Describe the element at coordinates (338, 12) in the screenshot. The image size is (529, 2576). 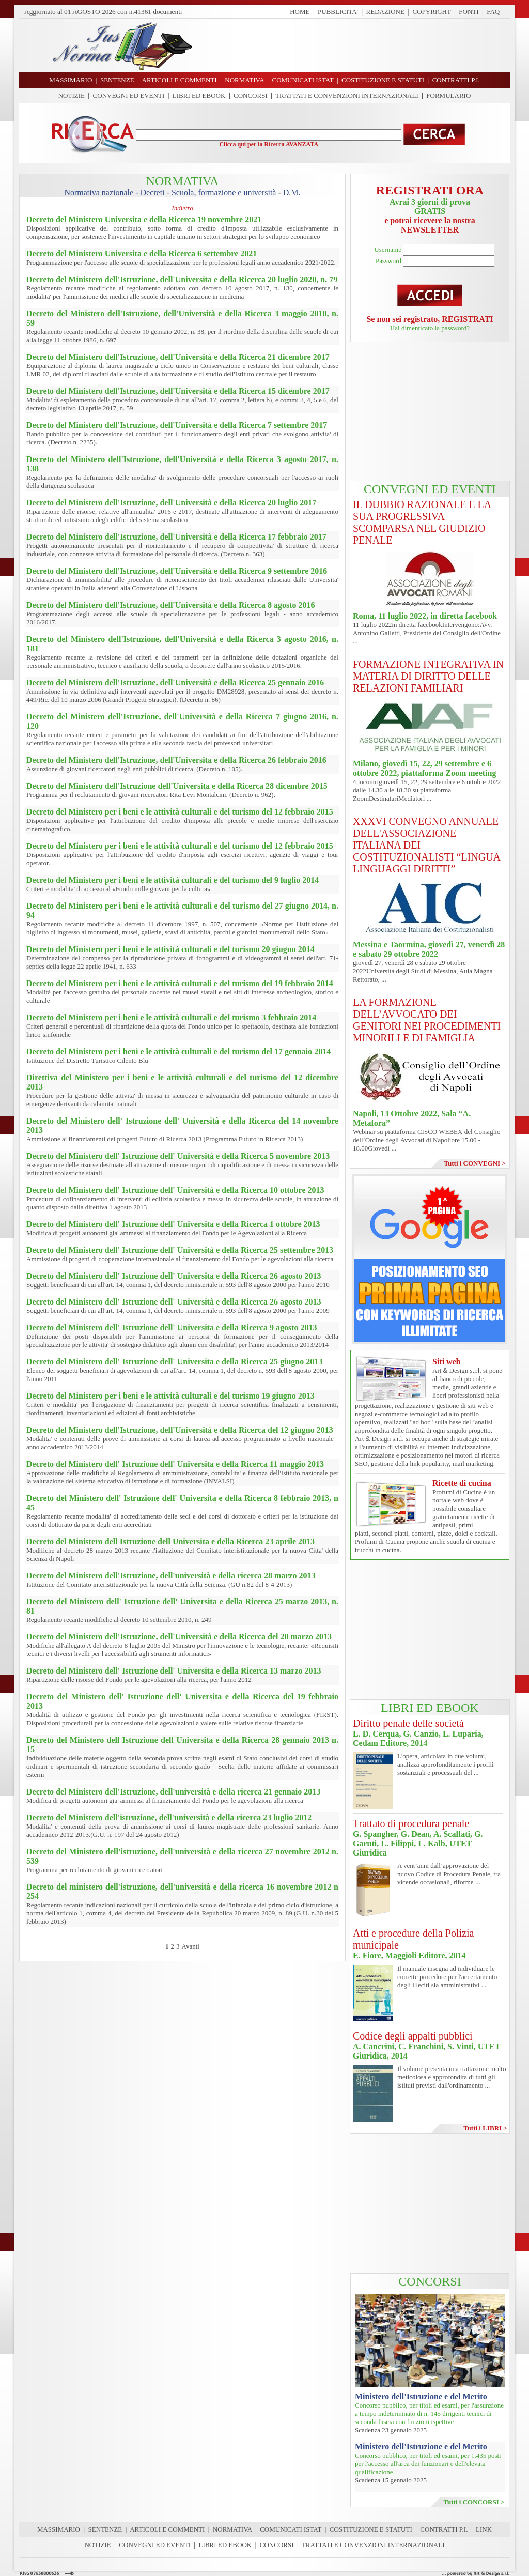
I see `PUBBLICITA'` at that location.